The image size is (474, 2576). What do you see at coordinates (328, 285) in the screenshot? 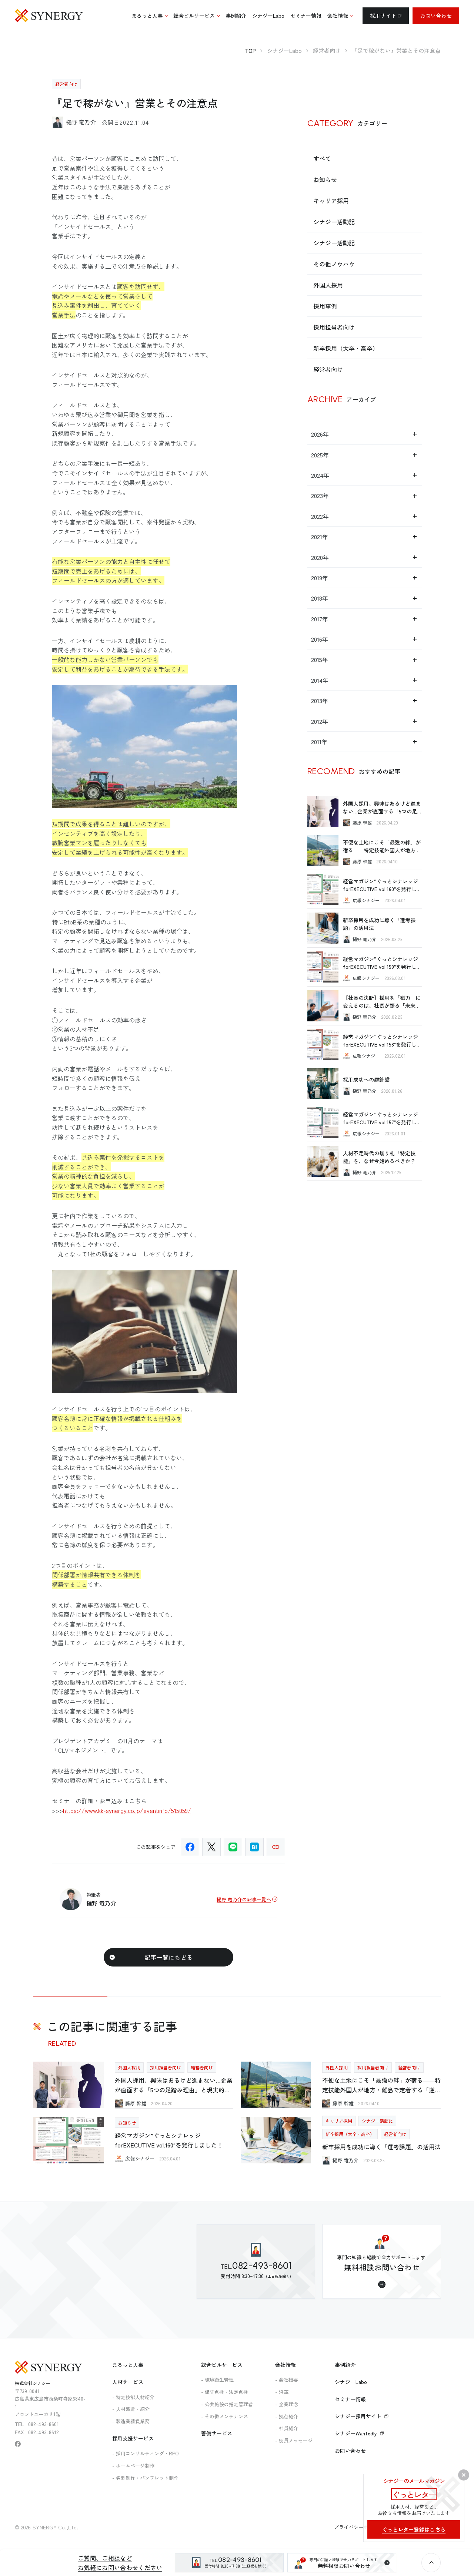
I see `外国人採用` at bounding box center [328, 285].